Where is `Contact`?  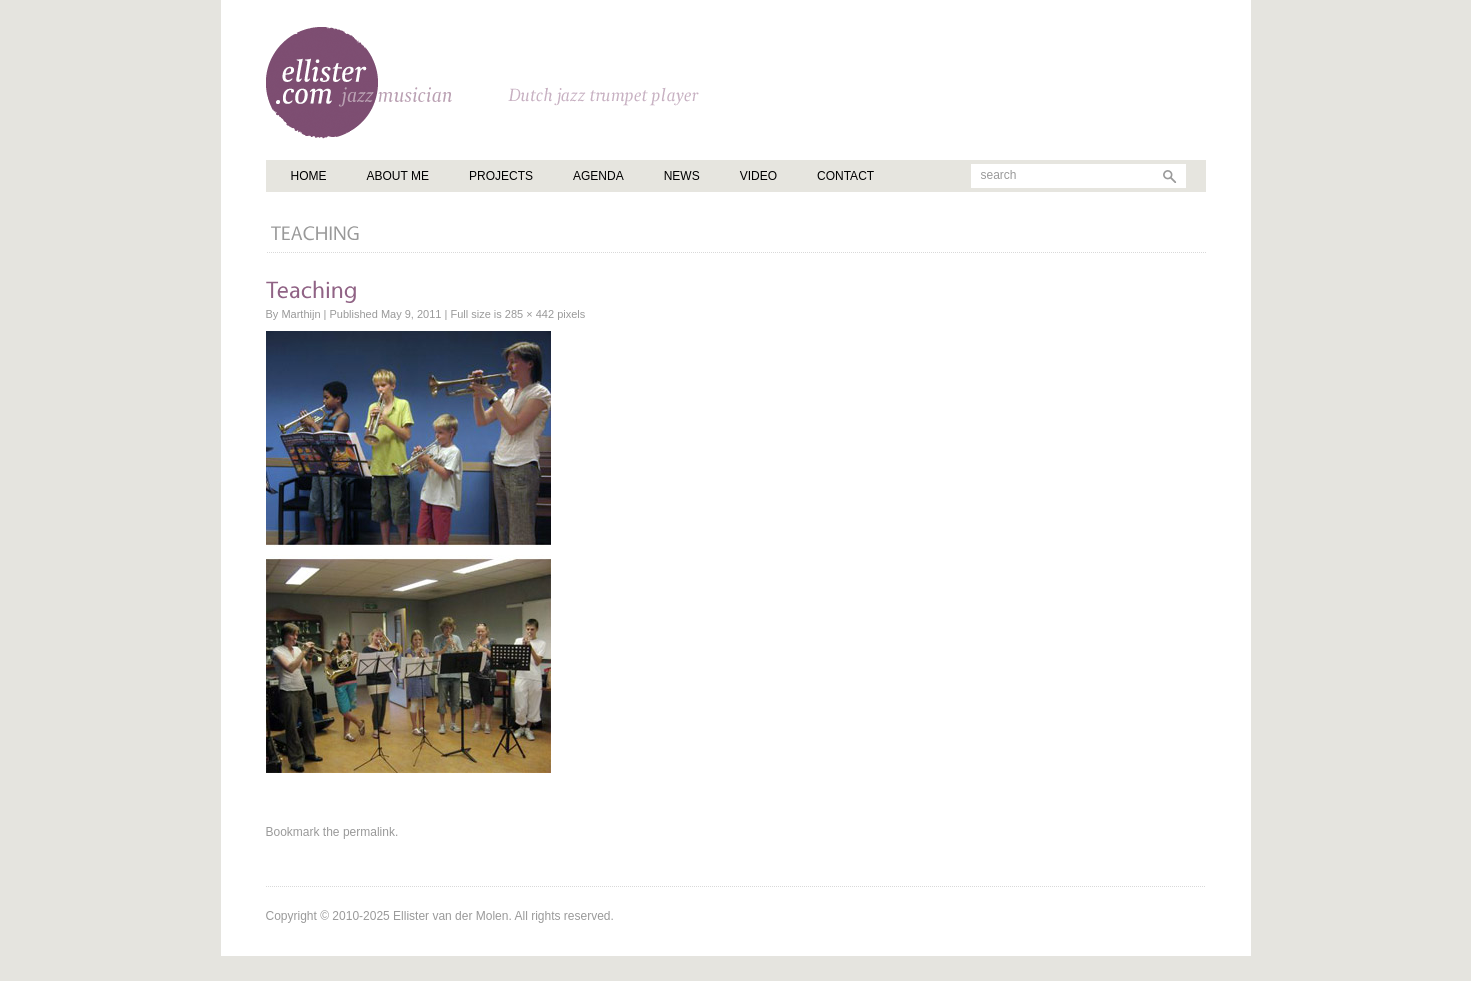
Contact is located at coordinates (845, 176).